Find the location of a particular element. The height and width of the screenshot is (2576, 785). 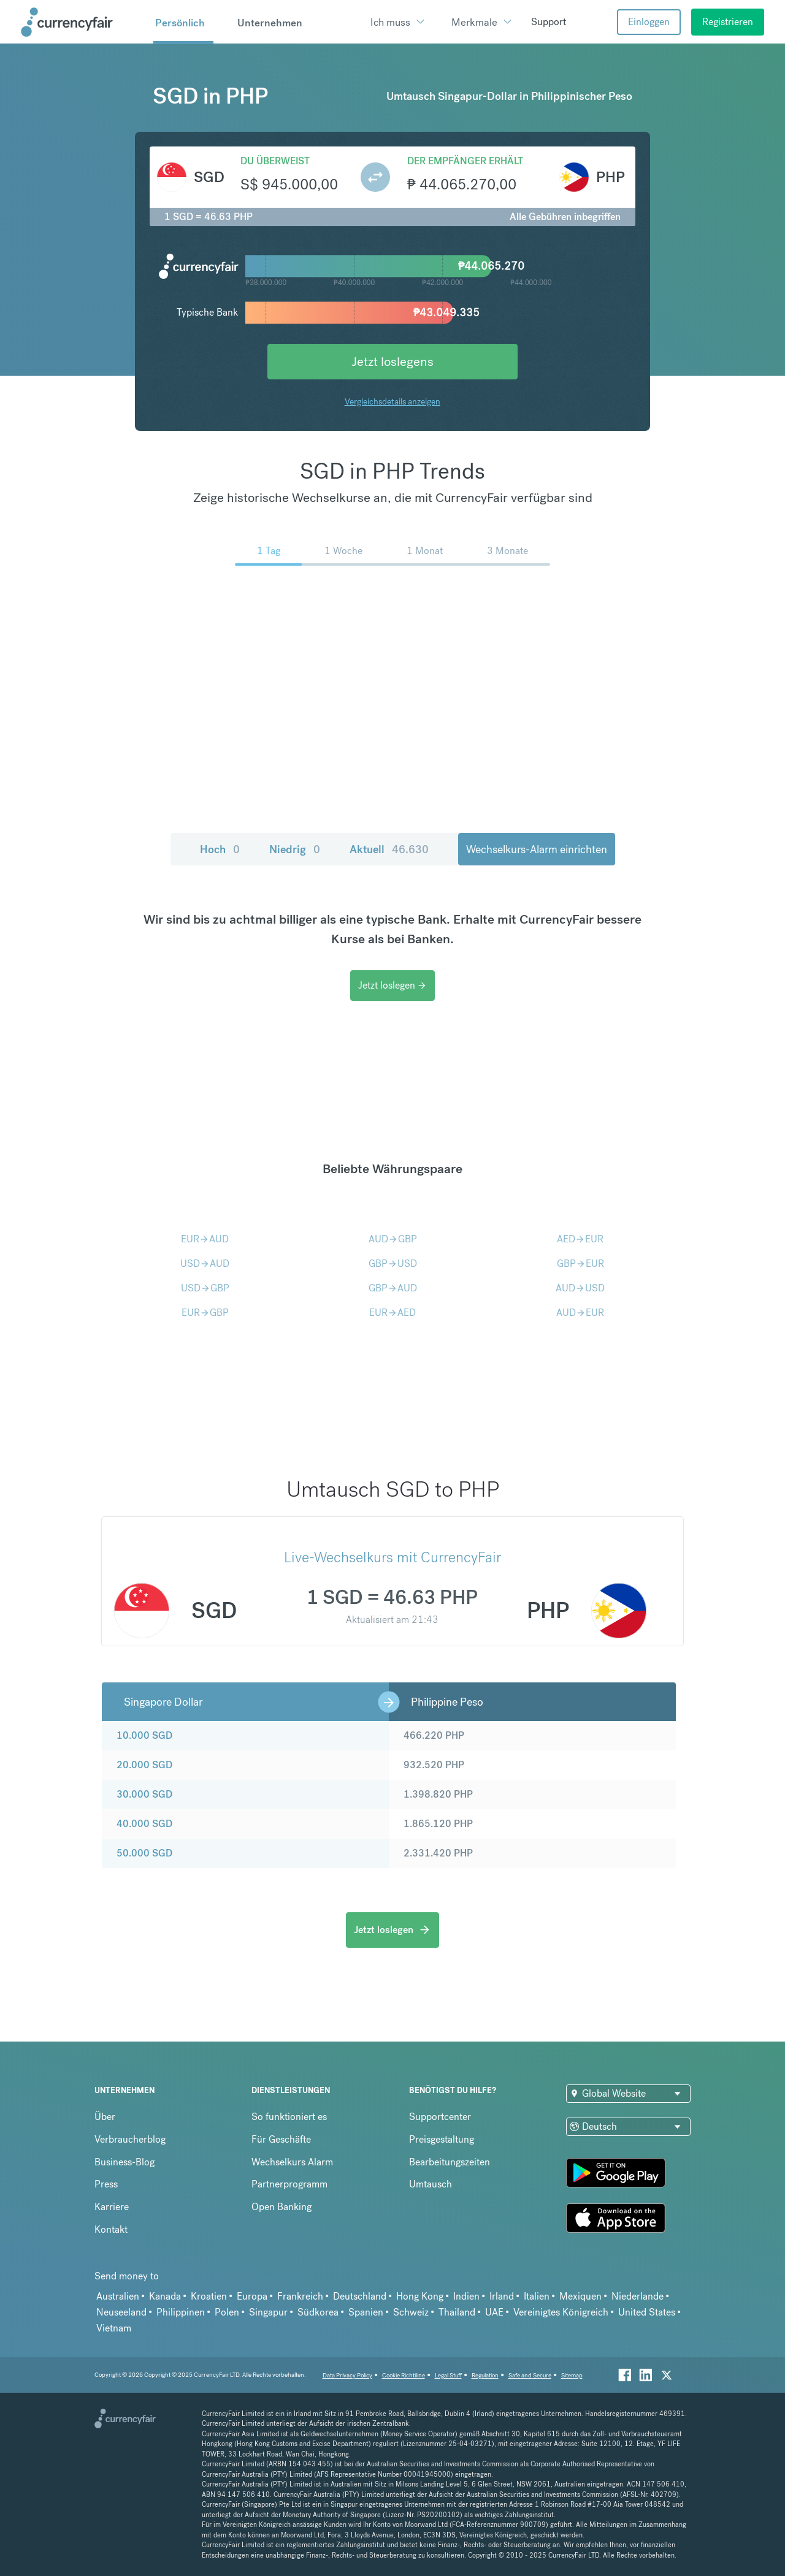

EURAED is located at coordinates (392, 1312).